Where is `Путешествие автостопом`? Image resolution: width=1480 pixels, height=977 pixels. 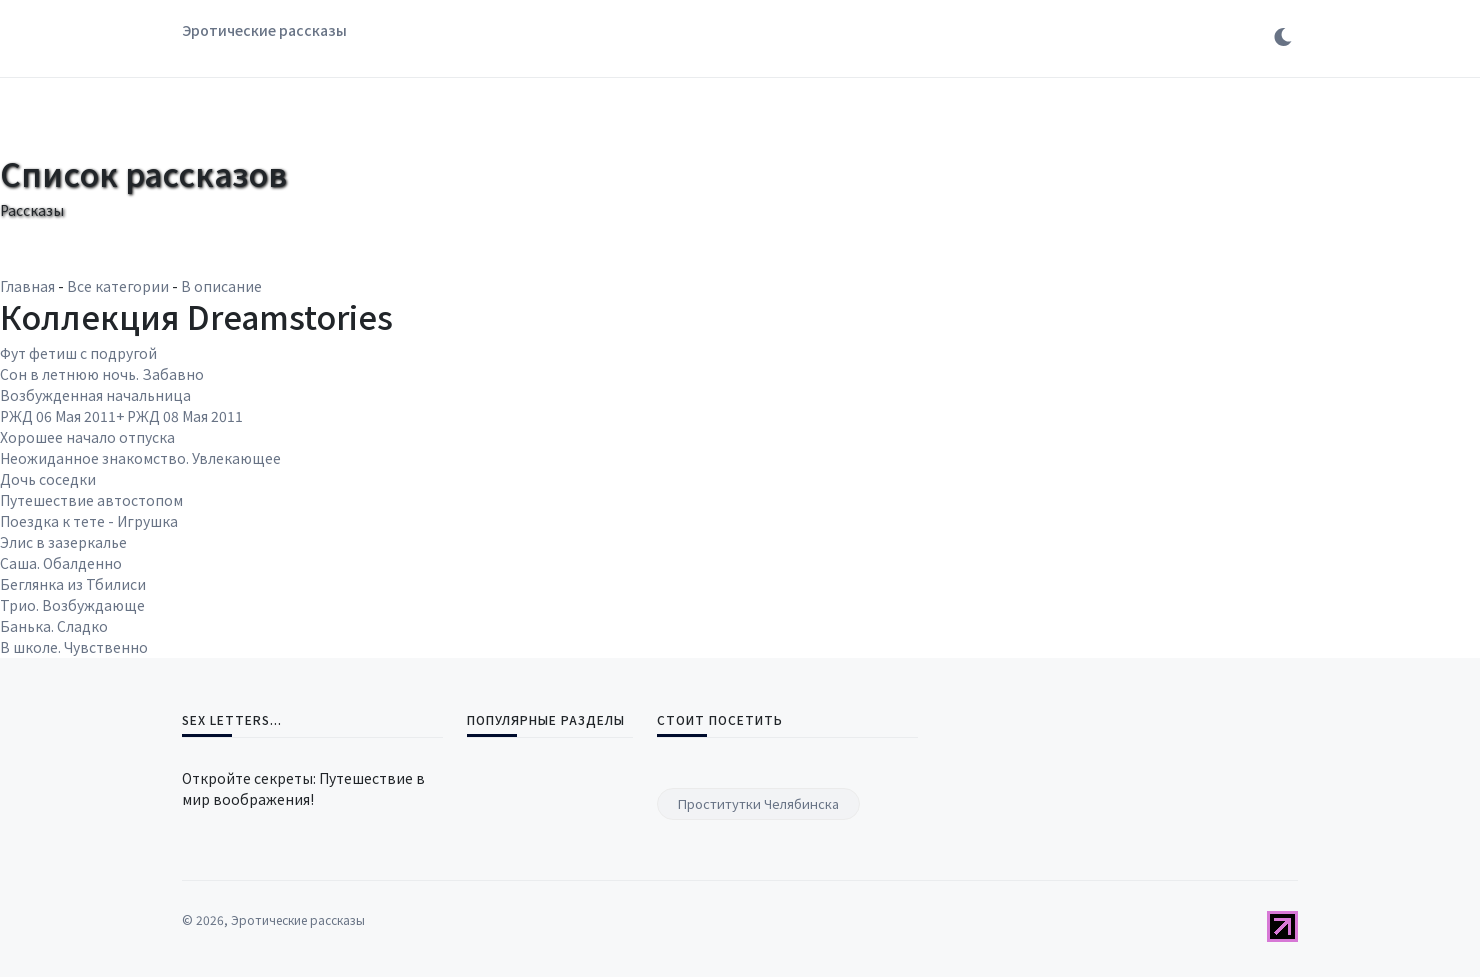 Путешествие автостопом is located at coordinates (91, 500).